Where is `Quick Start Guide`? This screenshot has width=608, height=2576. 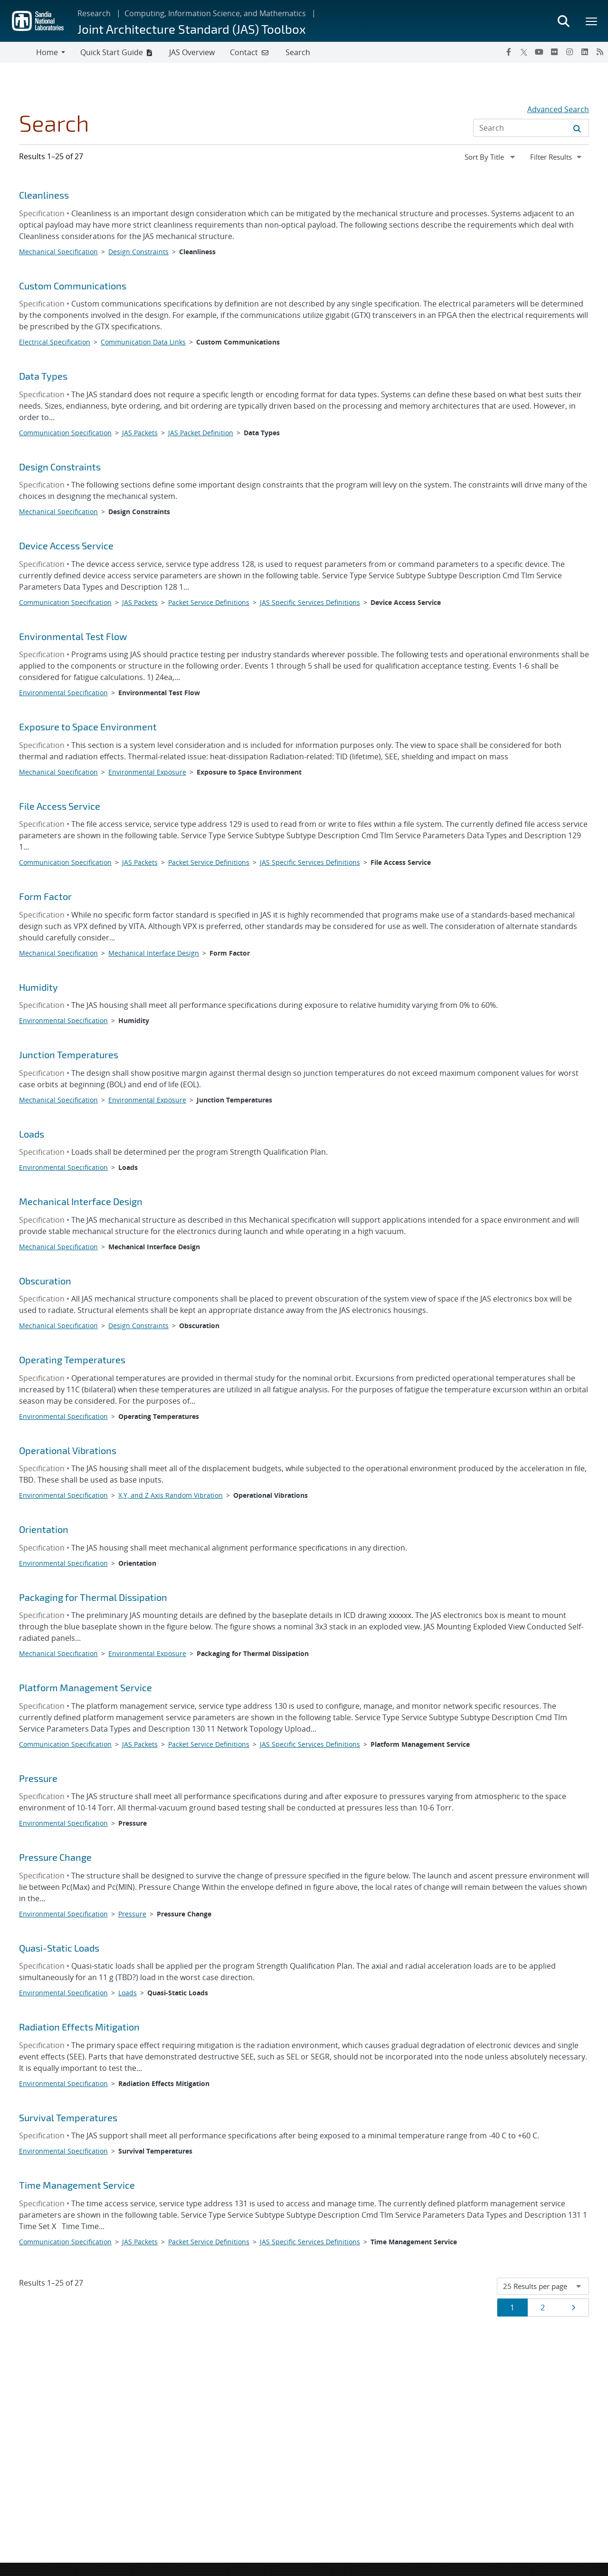 Quick Start Guide is located at coordinates (111, 52).